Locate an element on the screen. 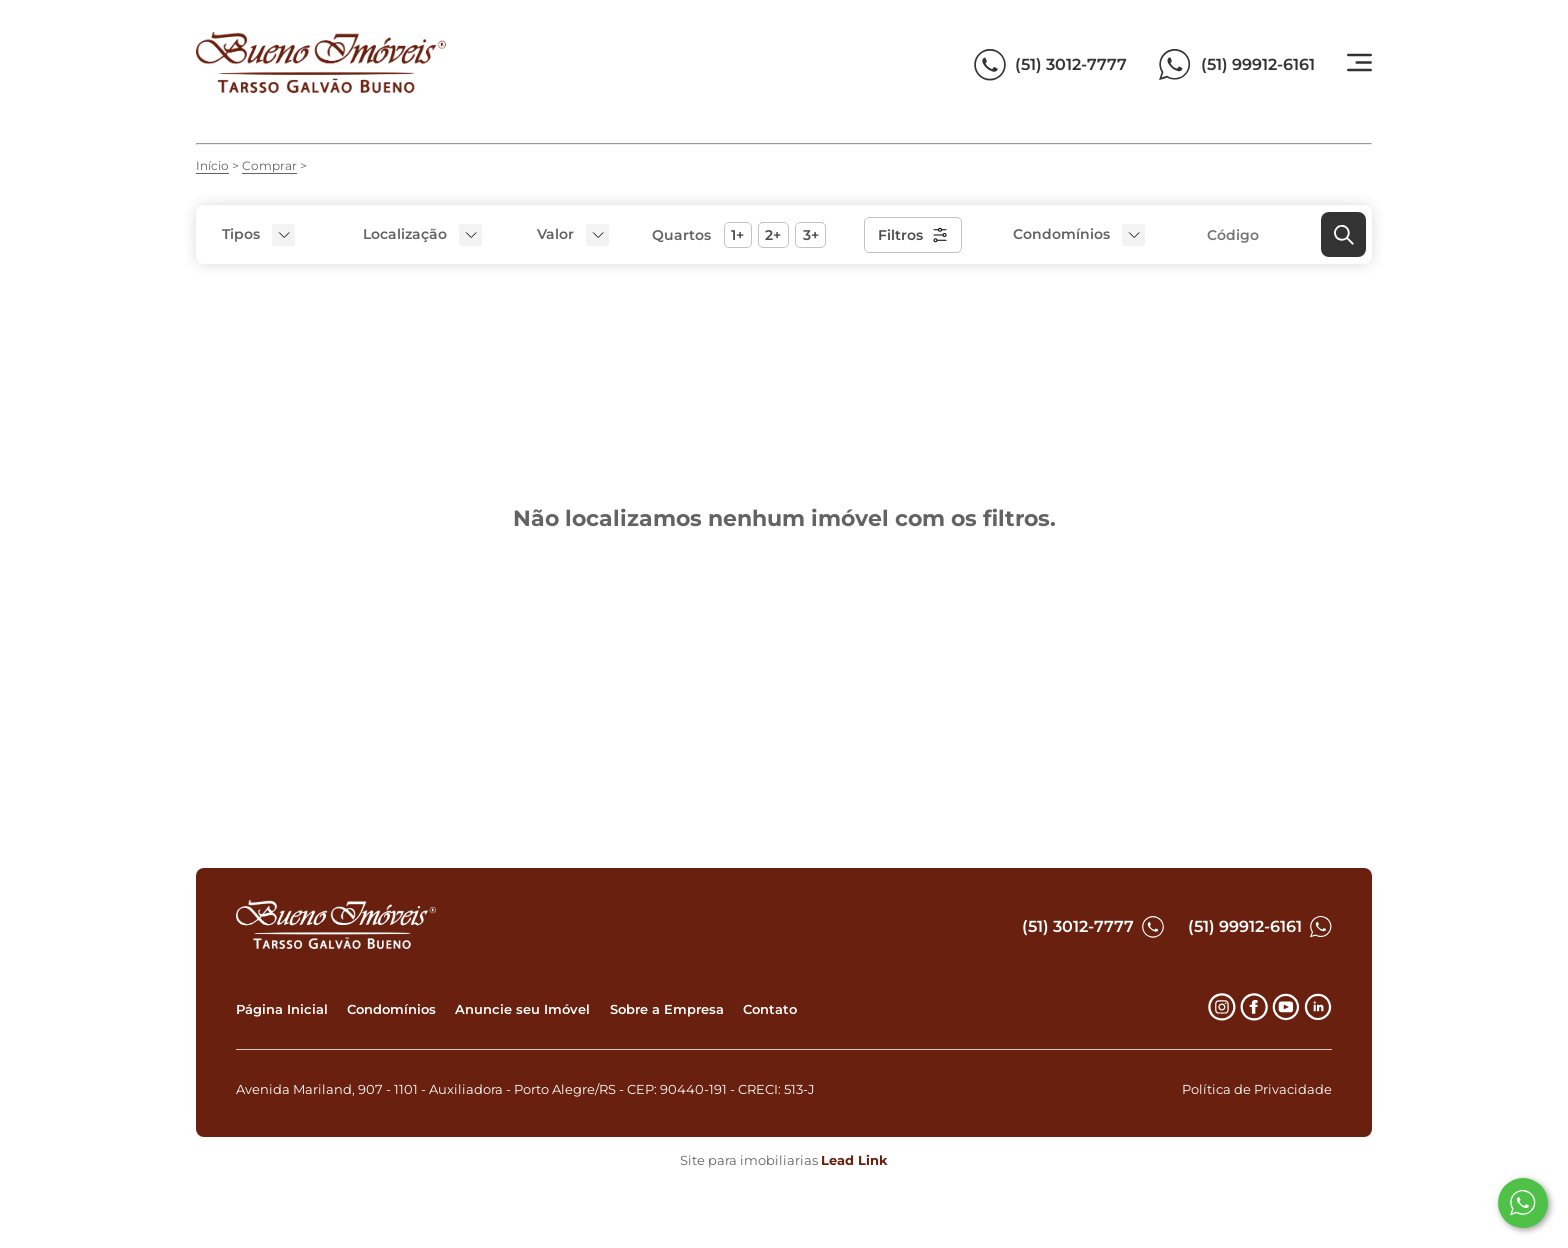  Sobre a Empresa is located at coordinates (667, 1009).